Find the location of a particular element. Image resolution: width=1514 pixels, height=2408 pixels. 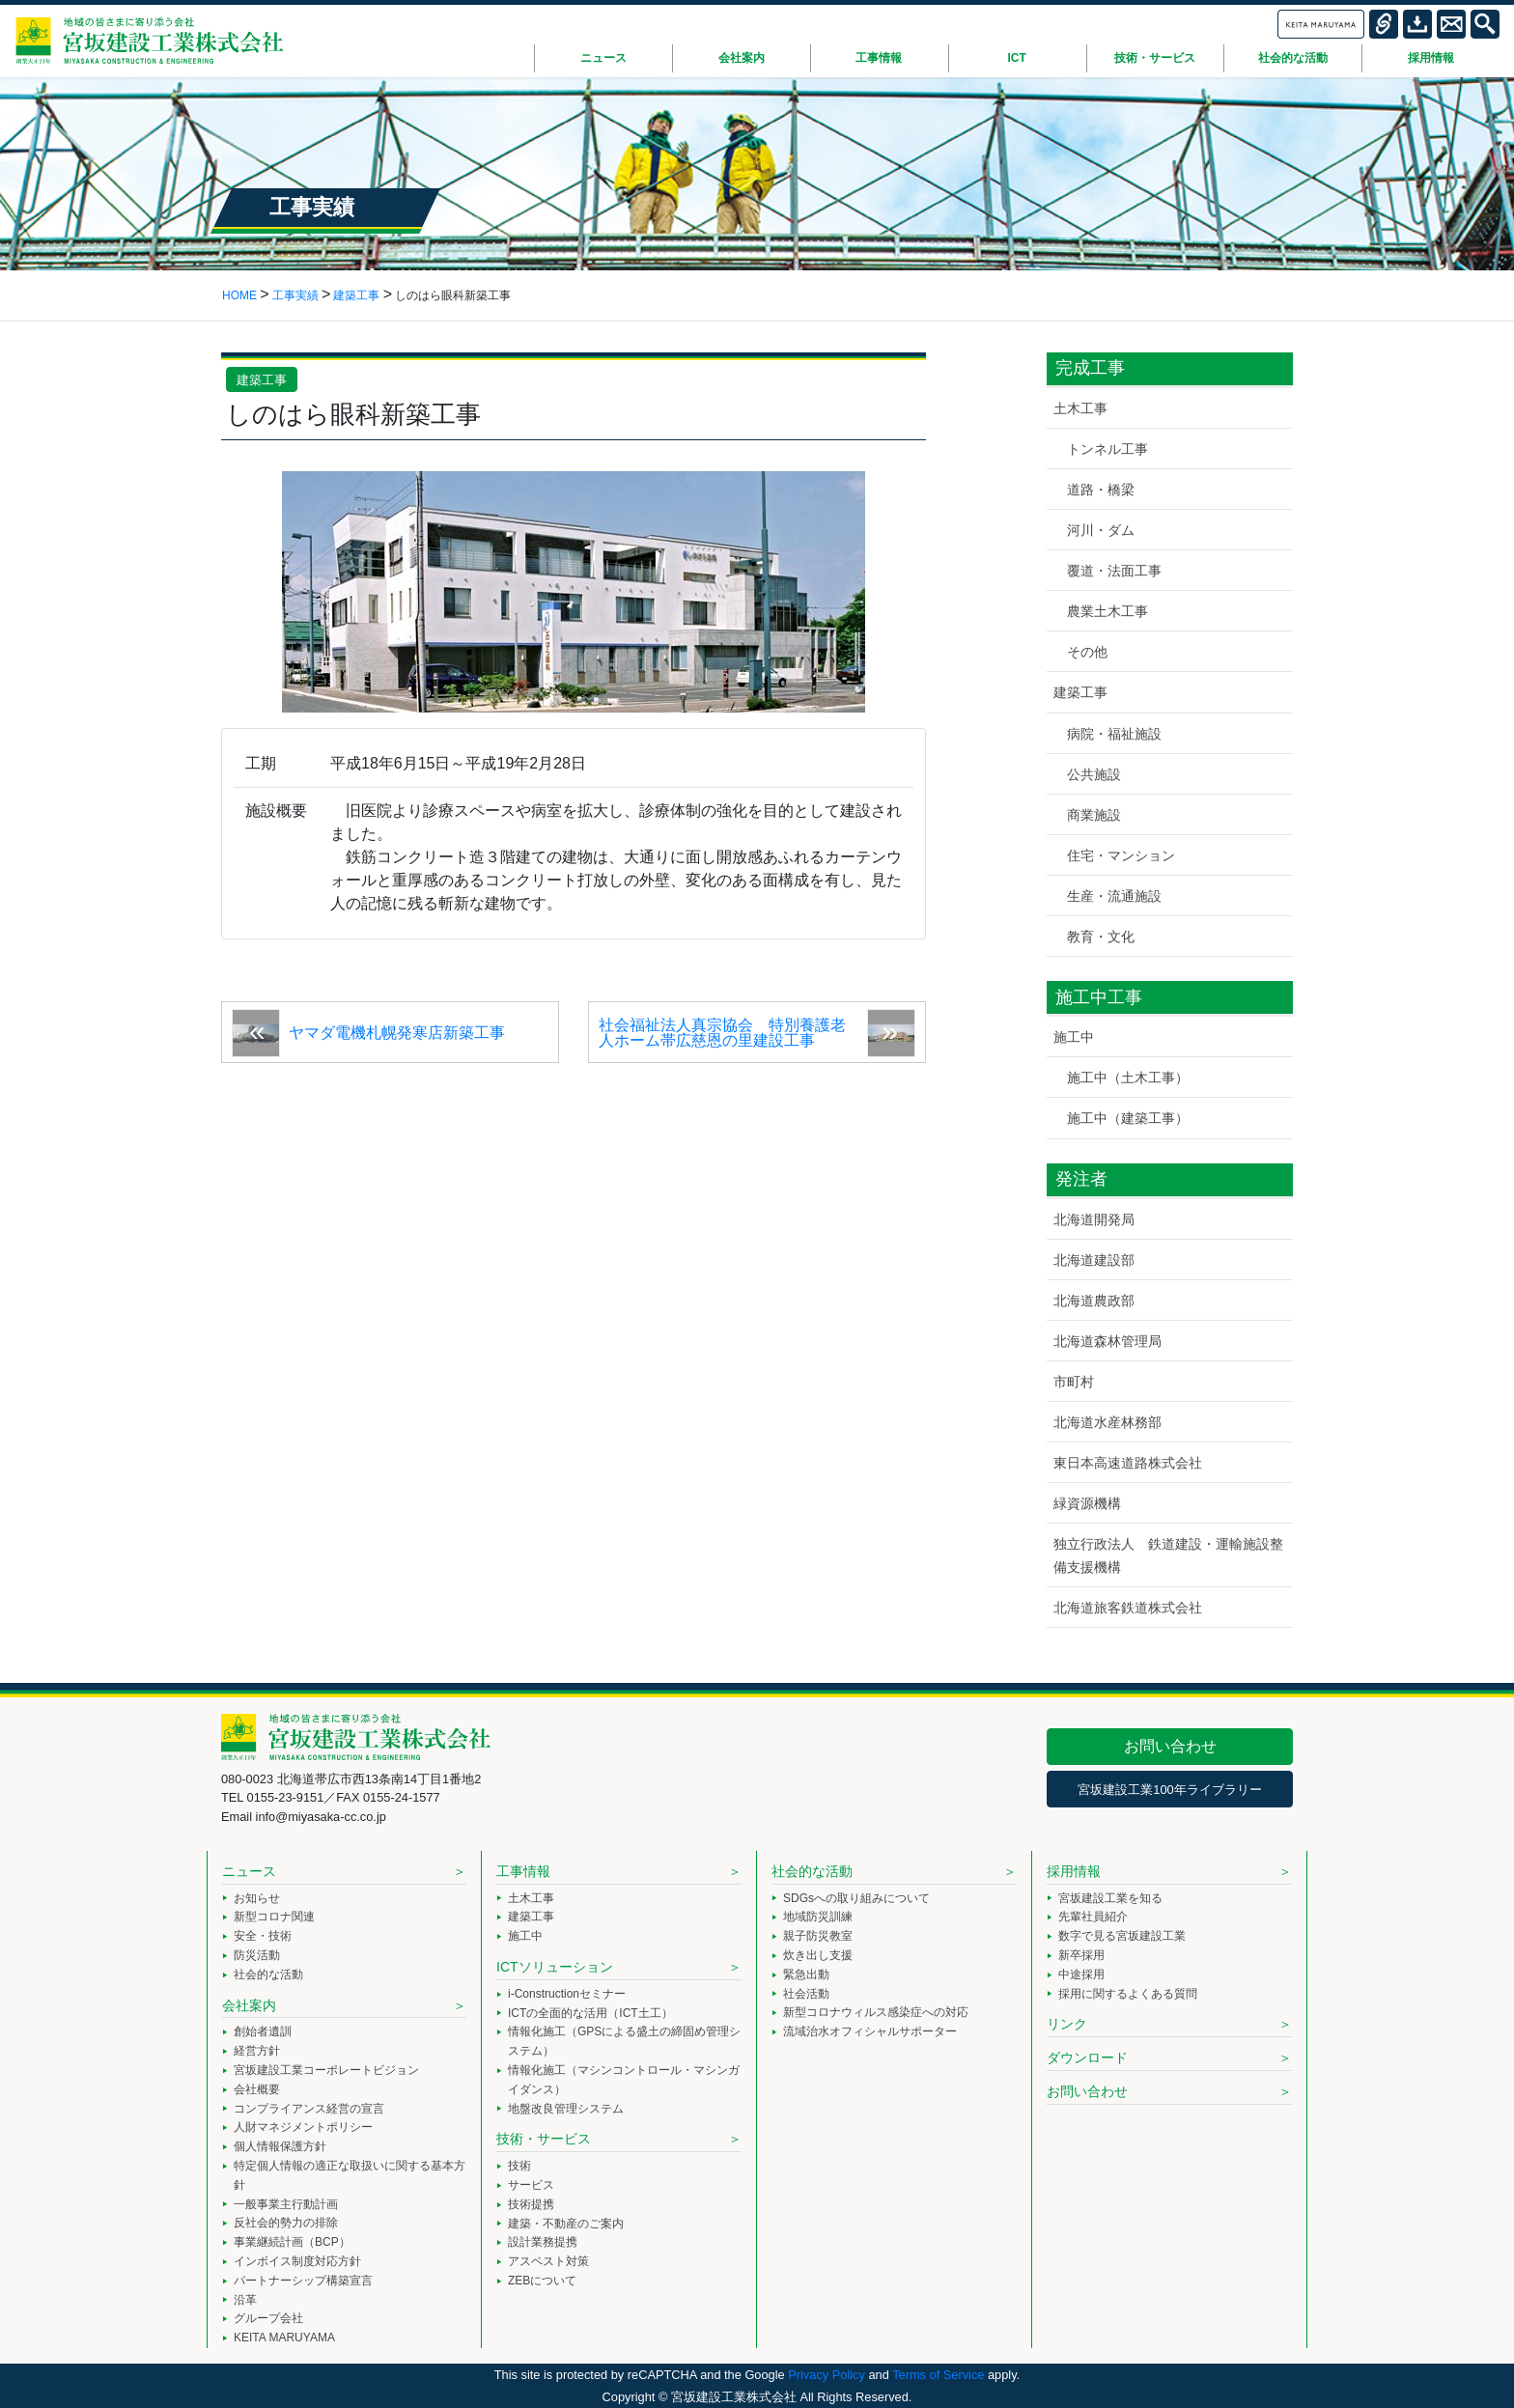

新型コロナ関連 is located at coordinates (274, 1916).